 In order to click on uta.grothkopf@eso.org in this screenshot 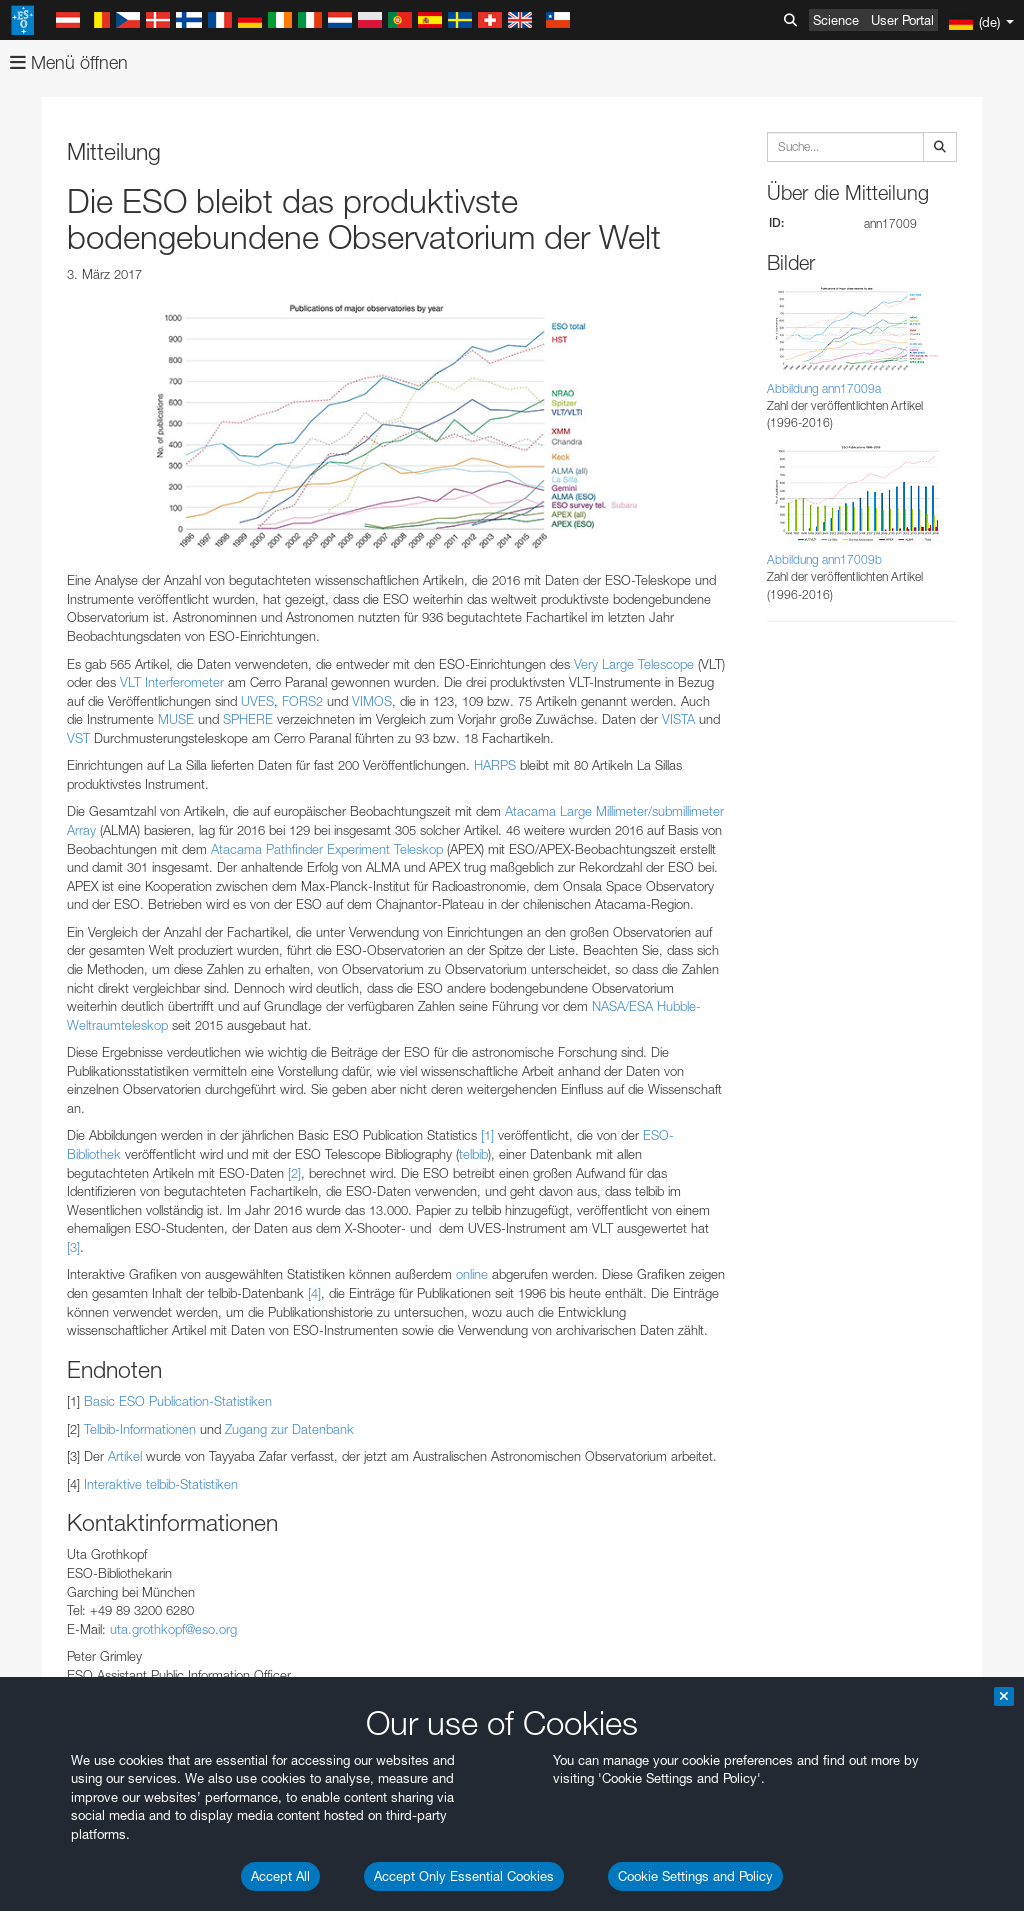, I will do `click(173, 1629)`.